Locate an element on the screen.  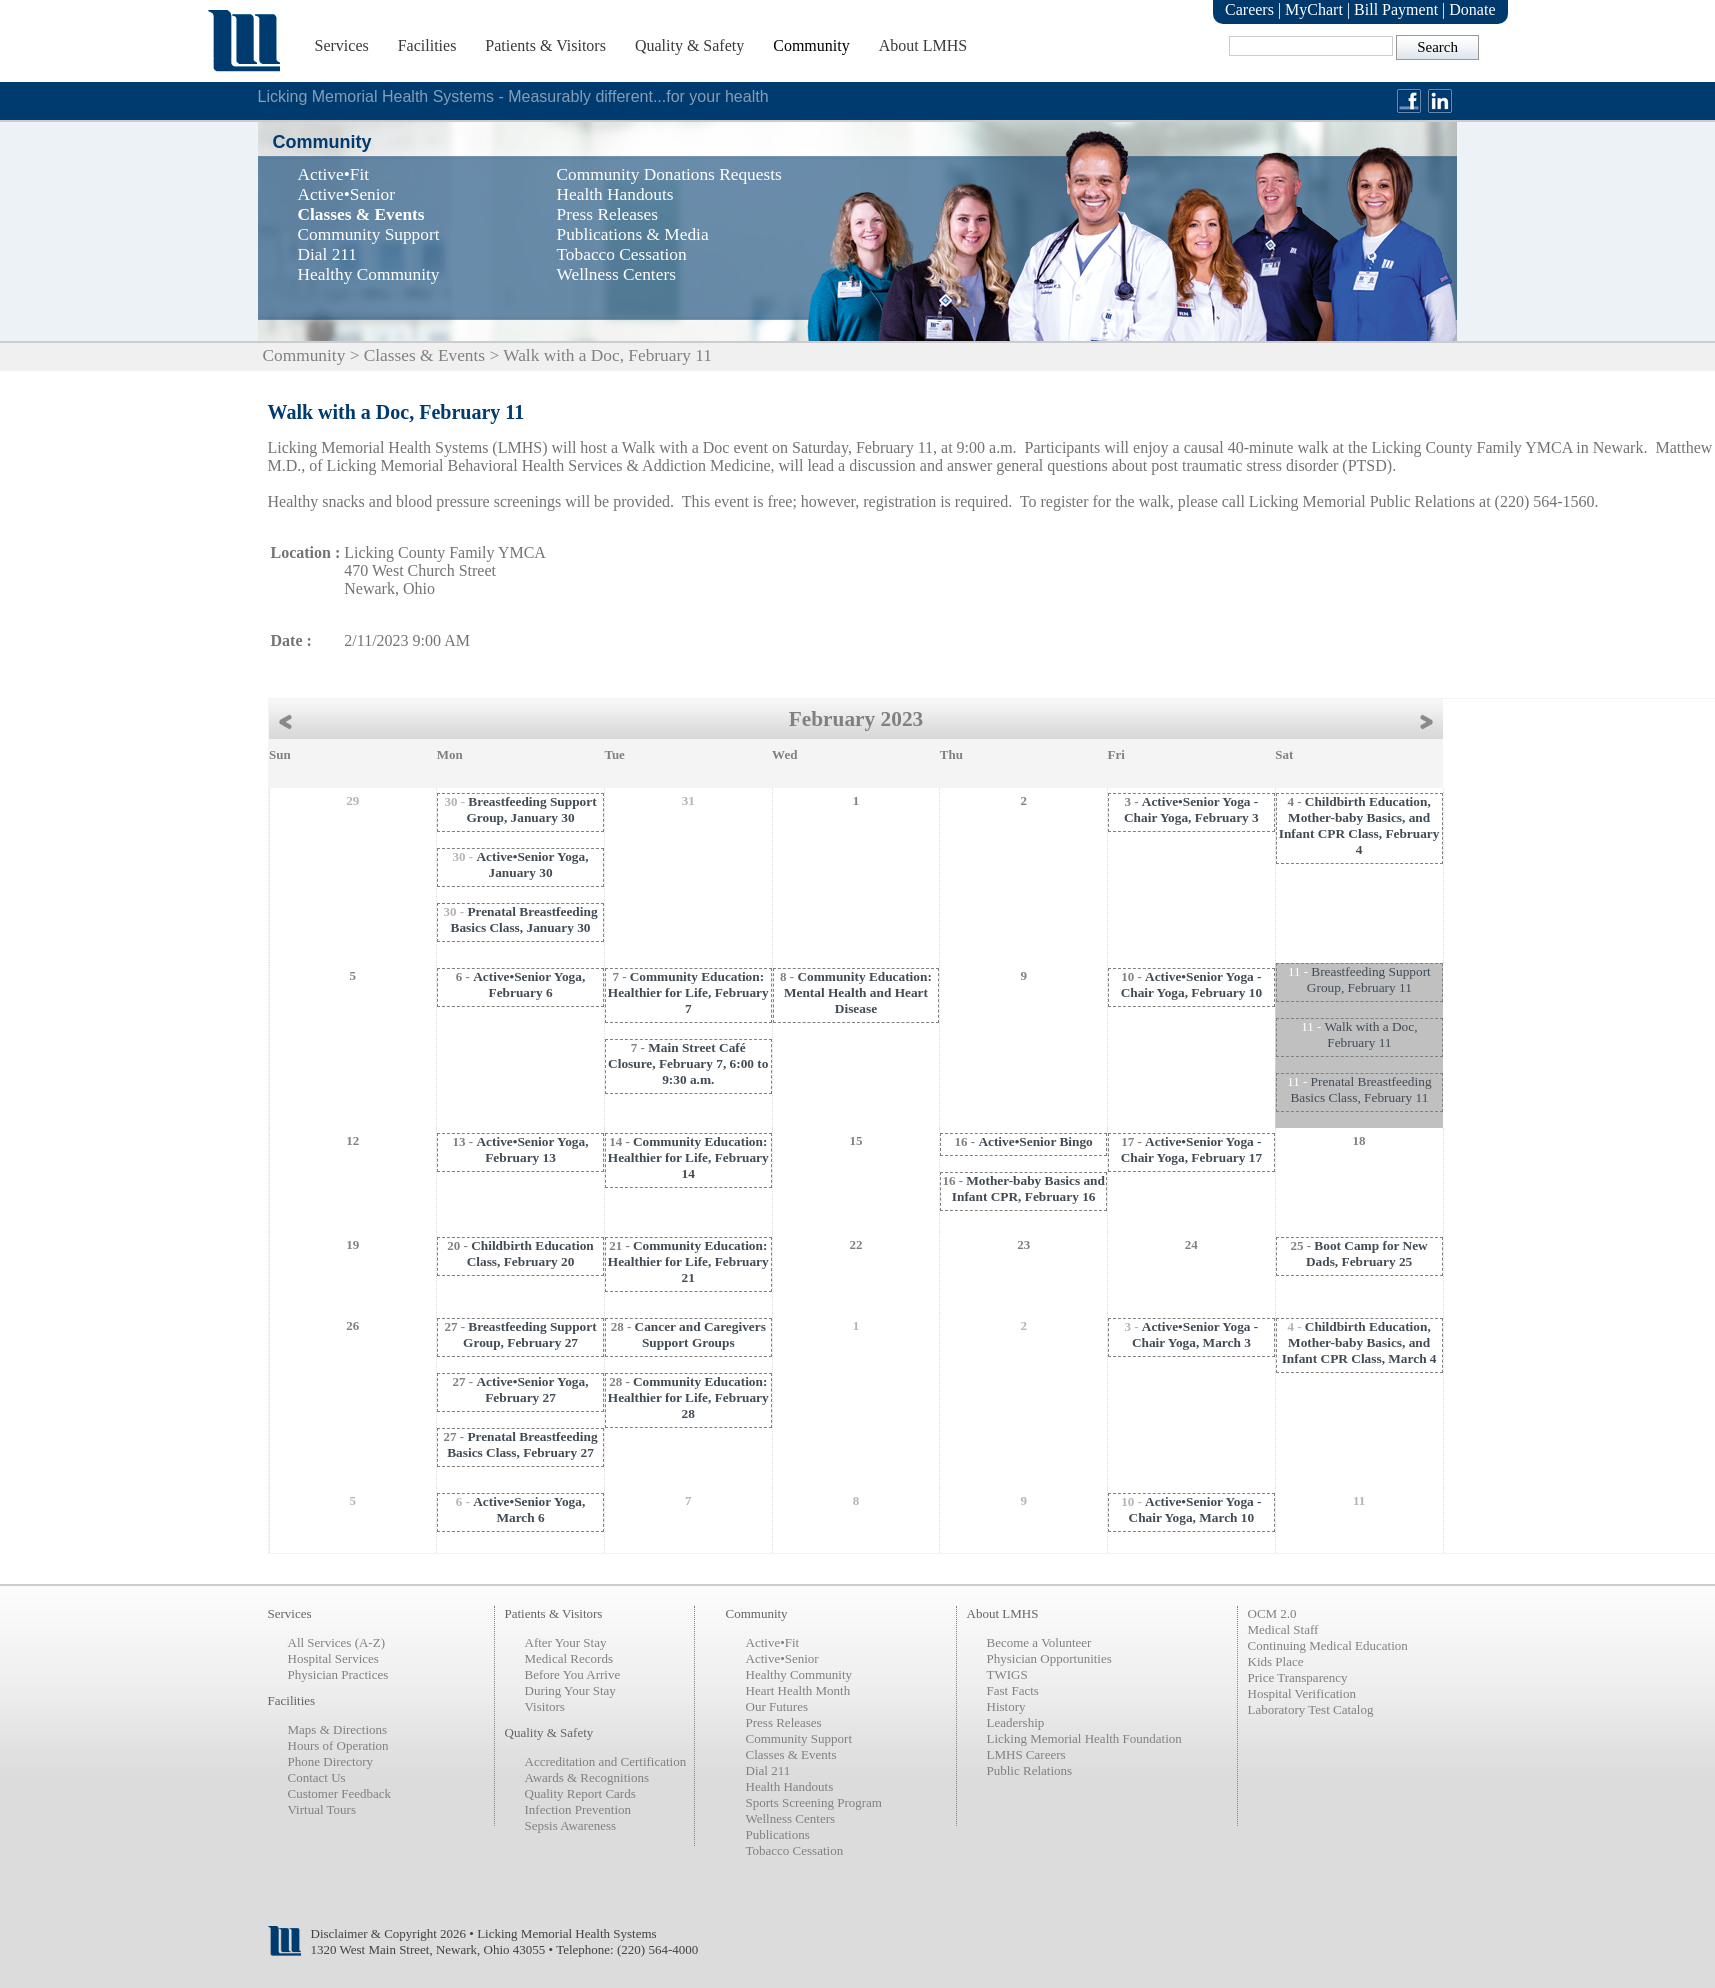
Our Futures is located at coordinates (777, 1706).